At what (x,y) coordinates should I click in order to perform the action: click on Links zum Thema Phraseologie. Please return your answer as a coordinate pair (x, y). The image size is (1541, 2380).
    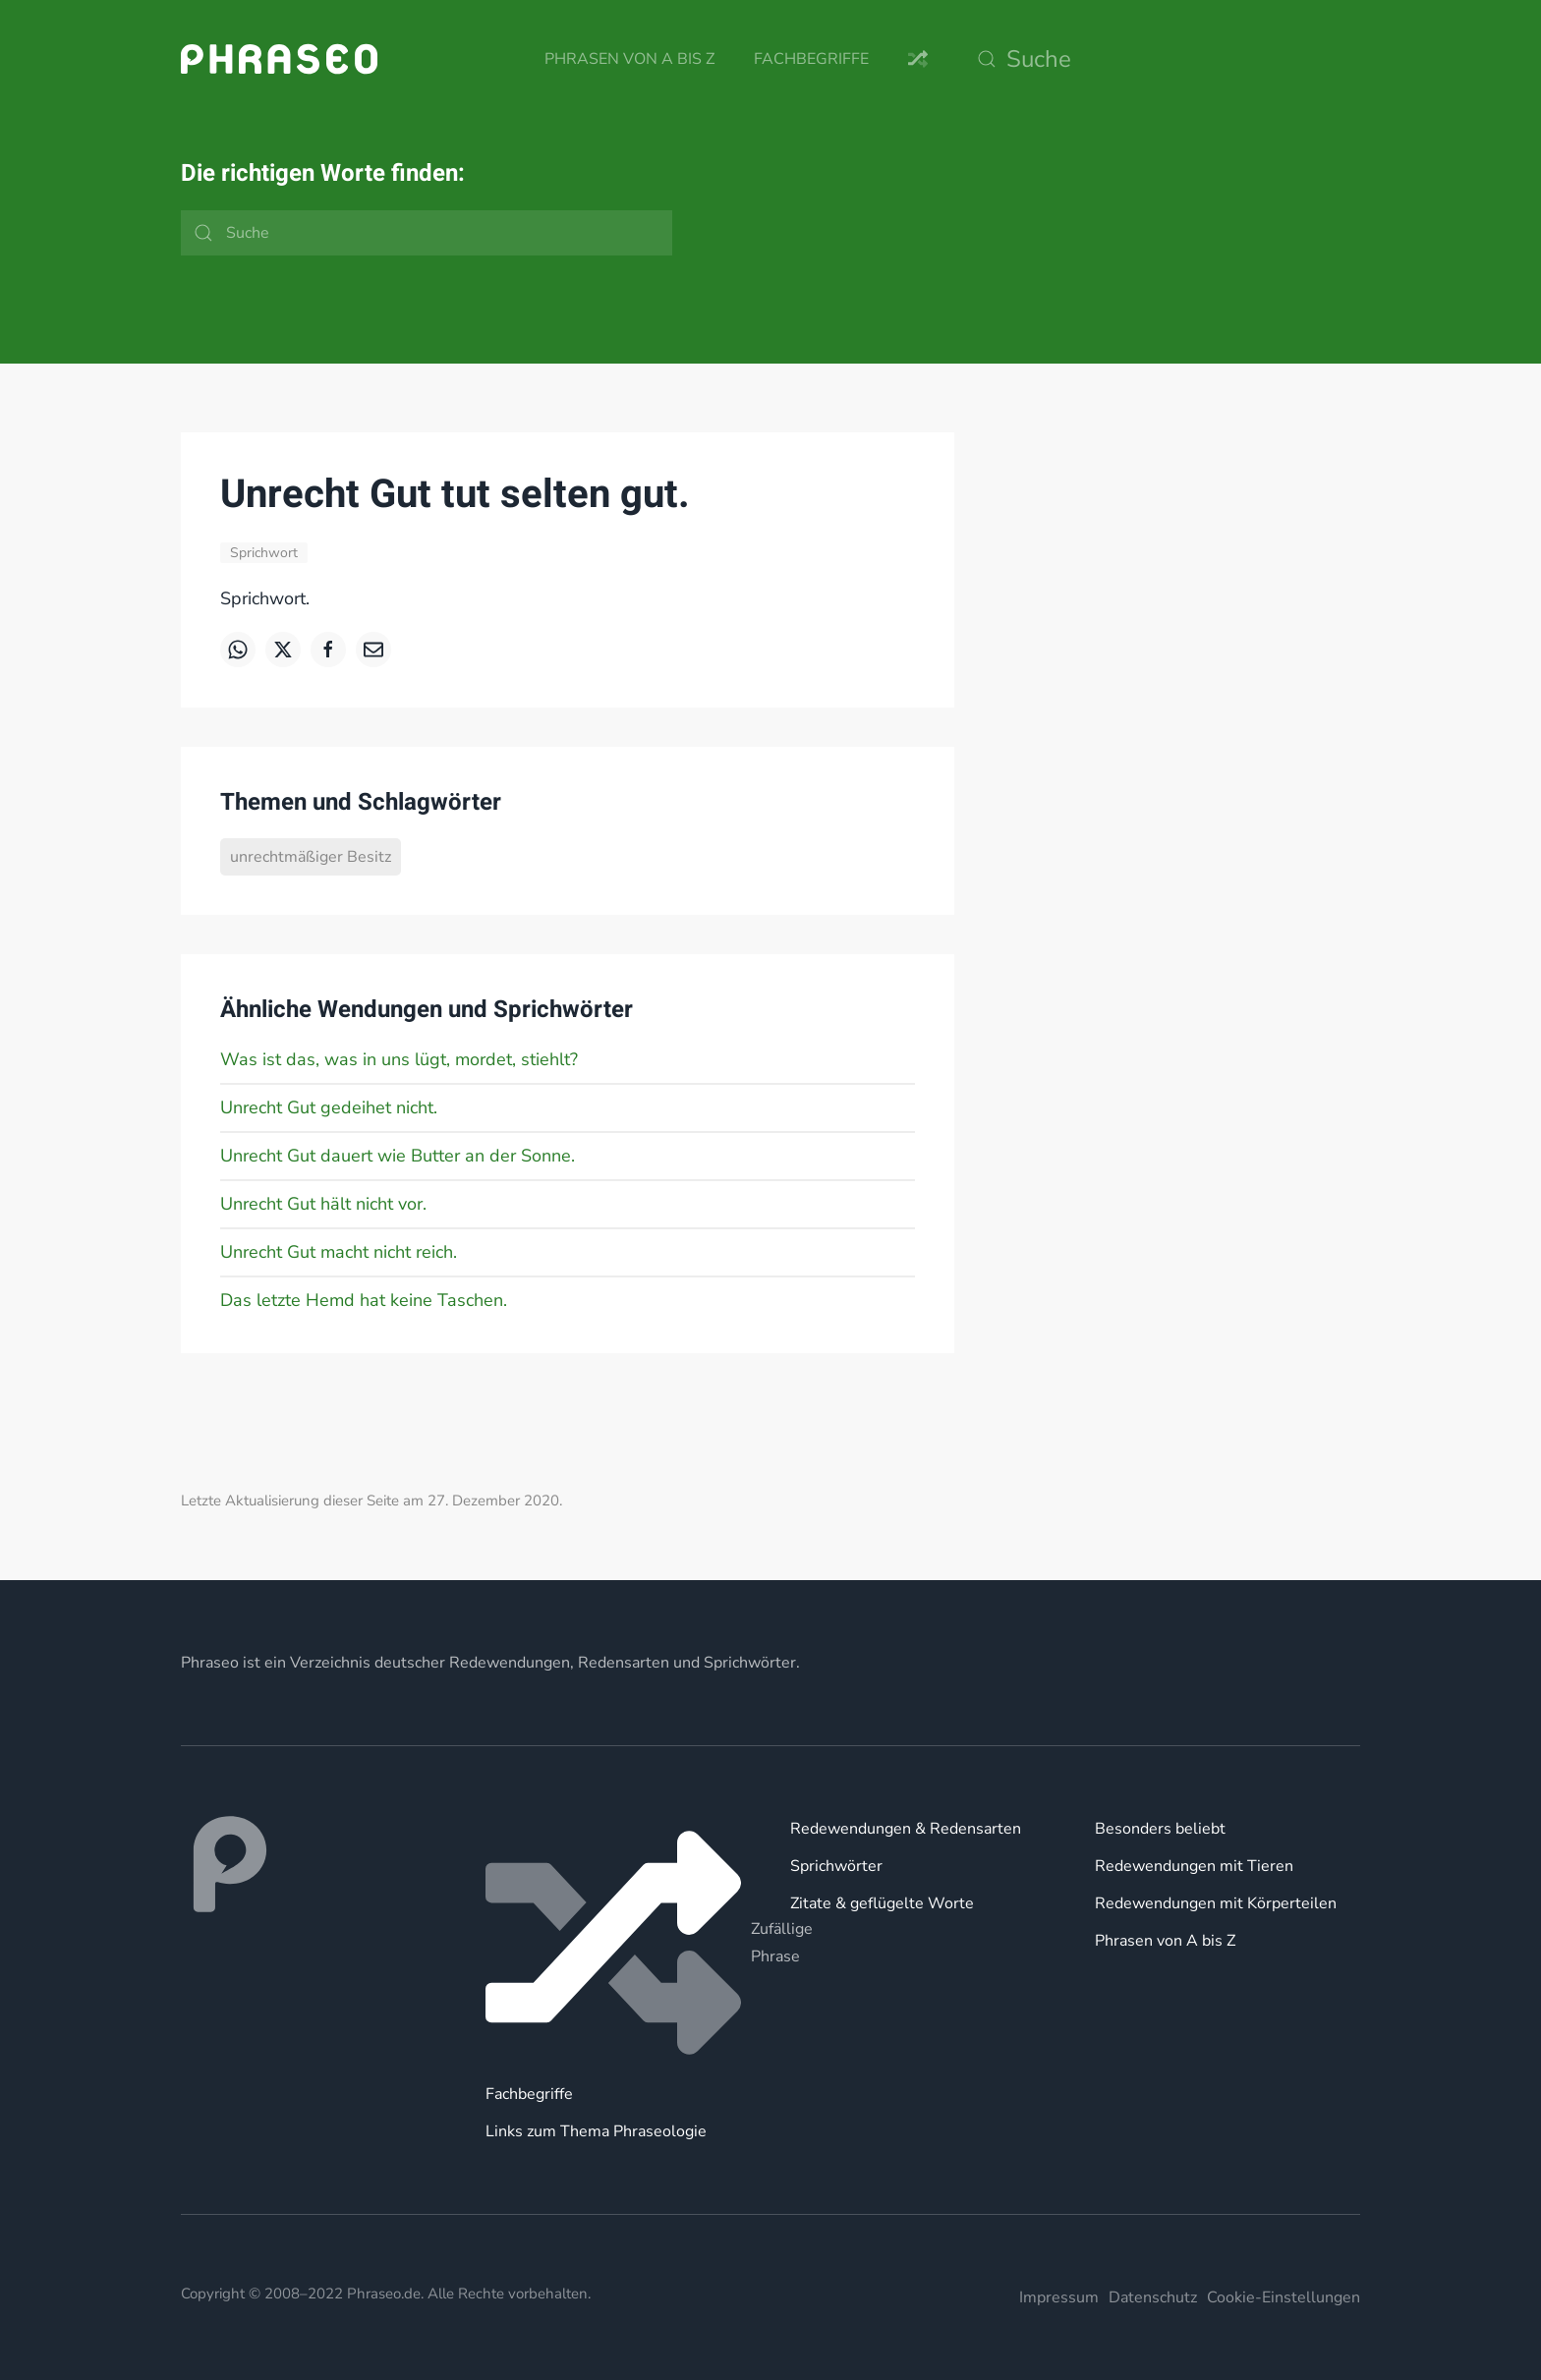
    Looking at the image, I should click on (596, 2131).